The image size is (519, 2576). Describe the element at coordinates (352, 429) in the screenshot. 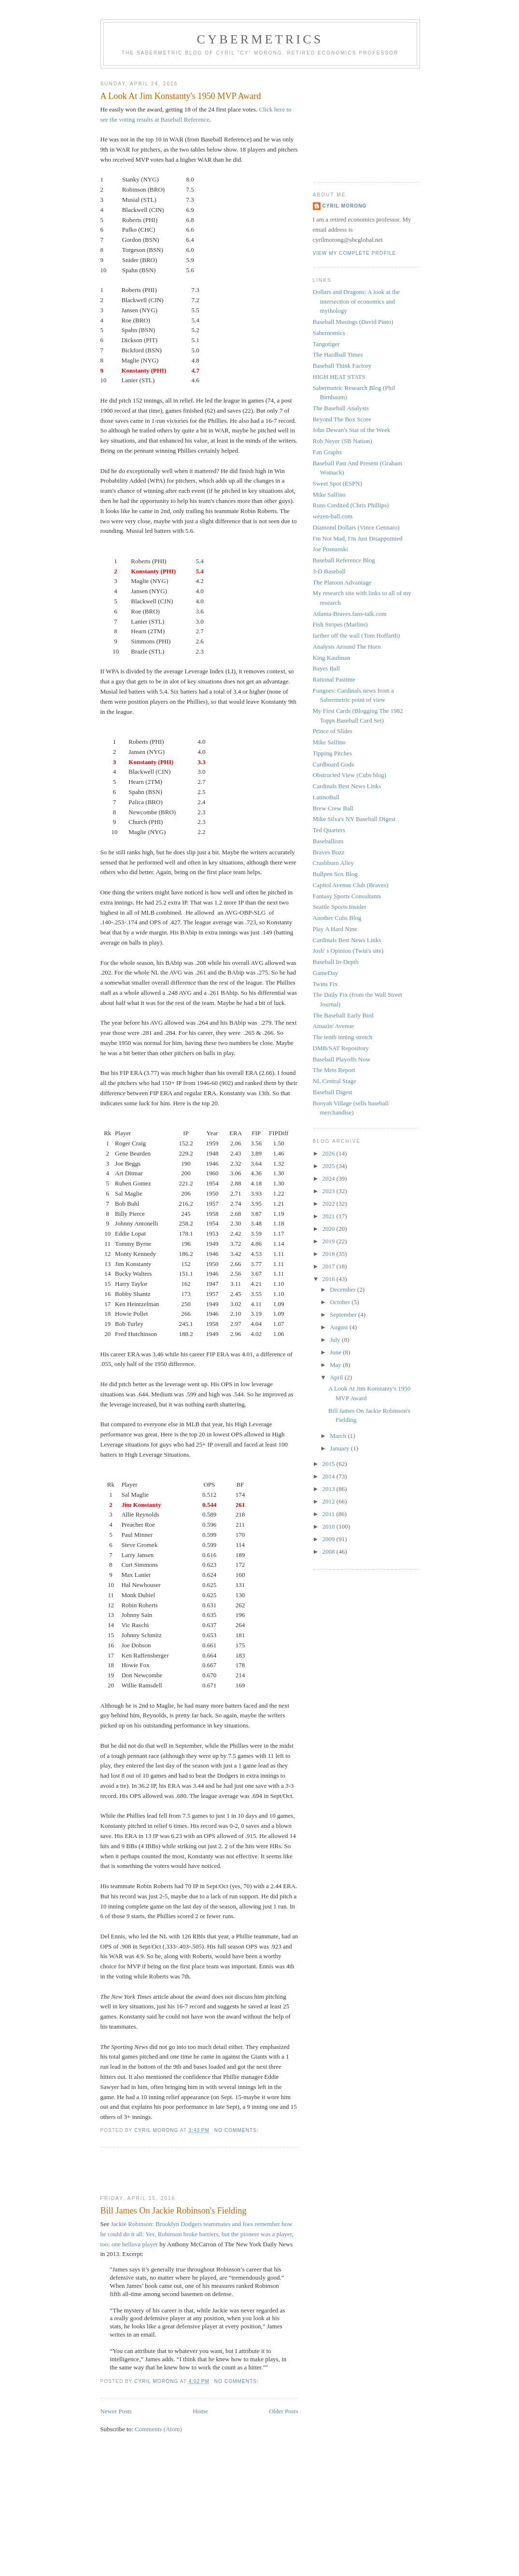

I see `John Dewan's Stat of the Week` at that location.